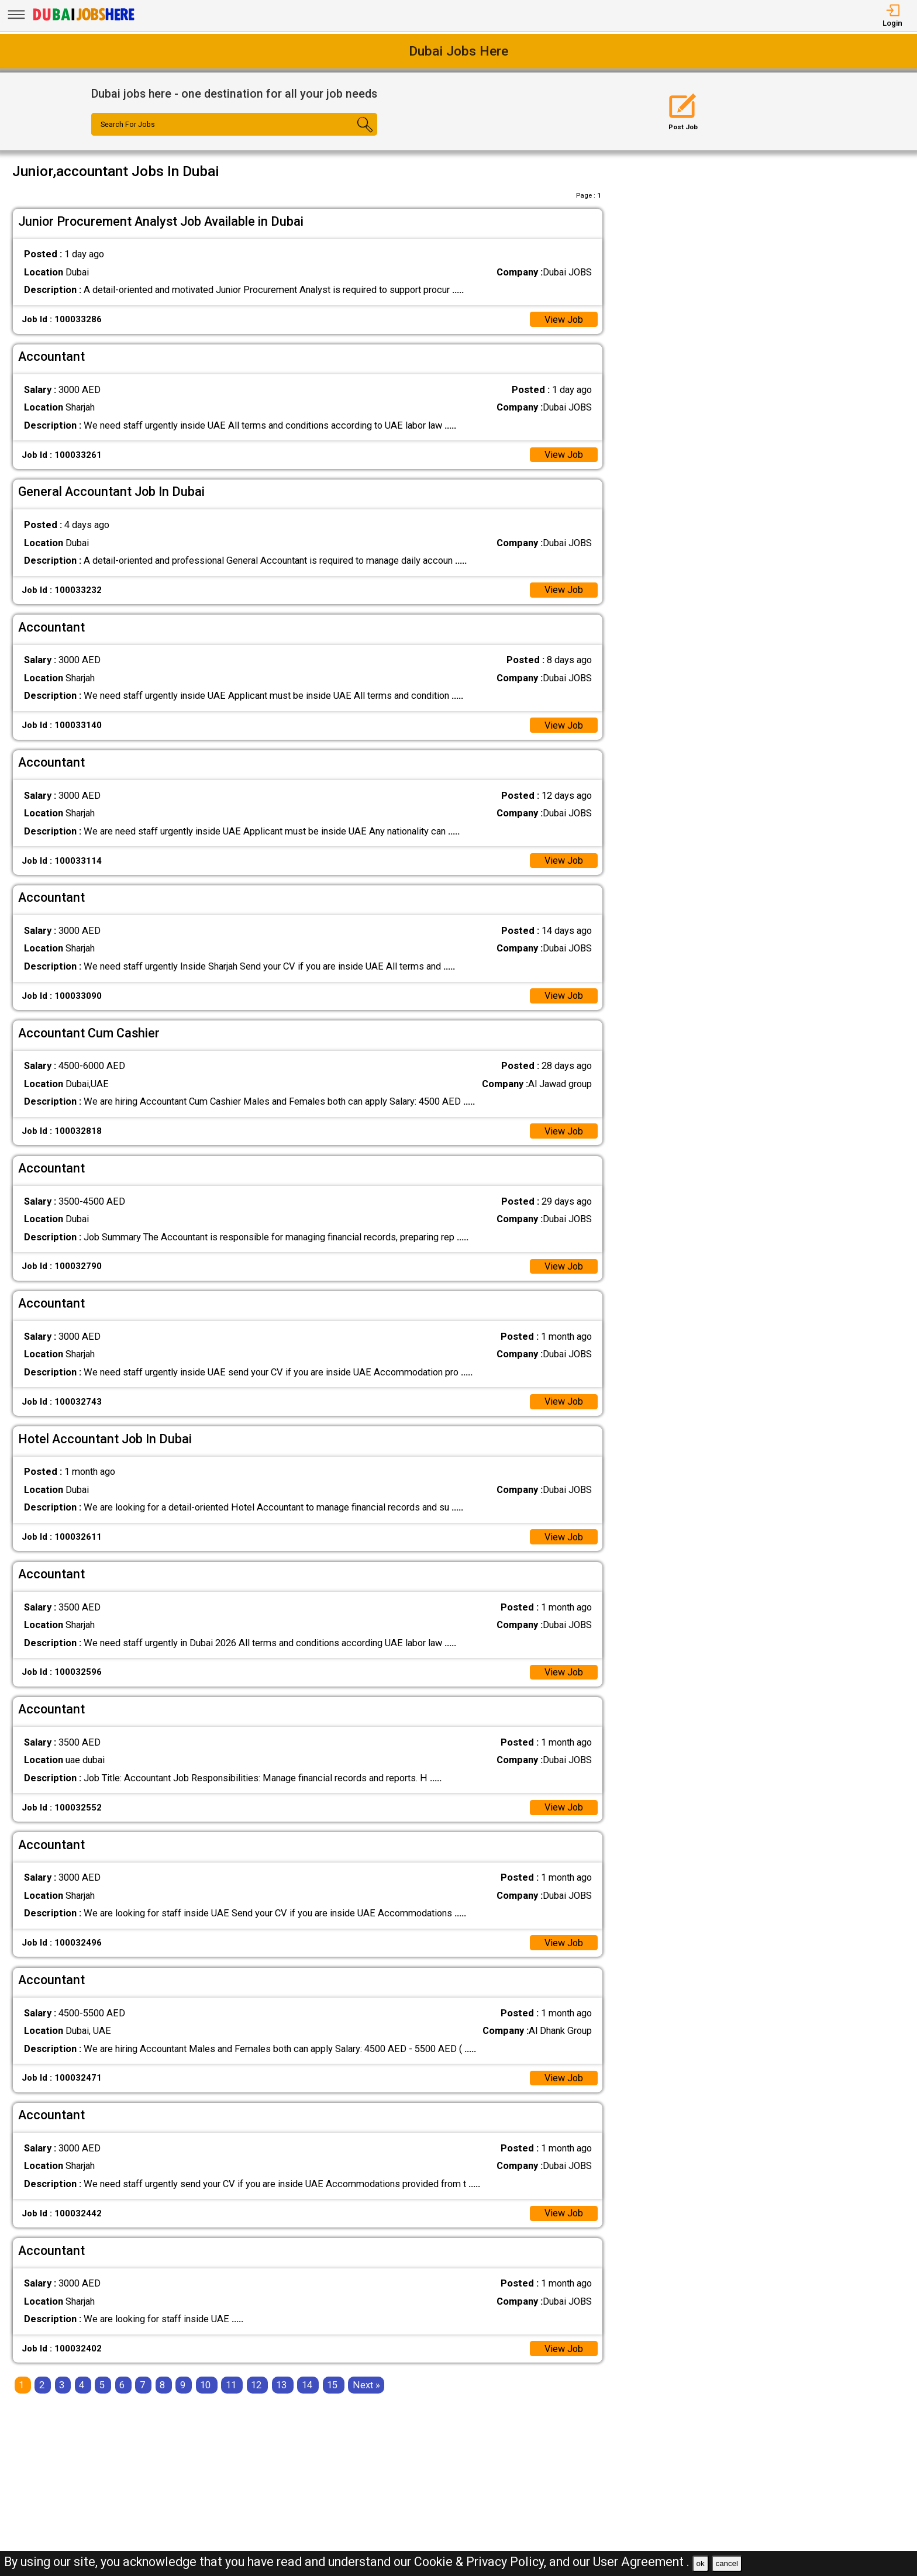 The height and width of the screenshot is (2576, 917). Describe the element at coordinates (366, 2387) in the screenshot. I see `[Next]` at that location.